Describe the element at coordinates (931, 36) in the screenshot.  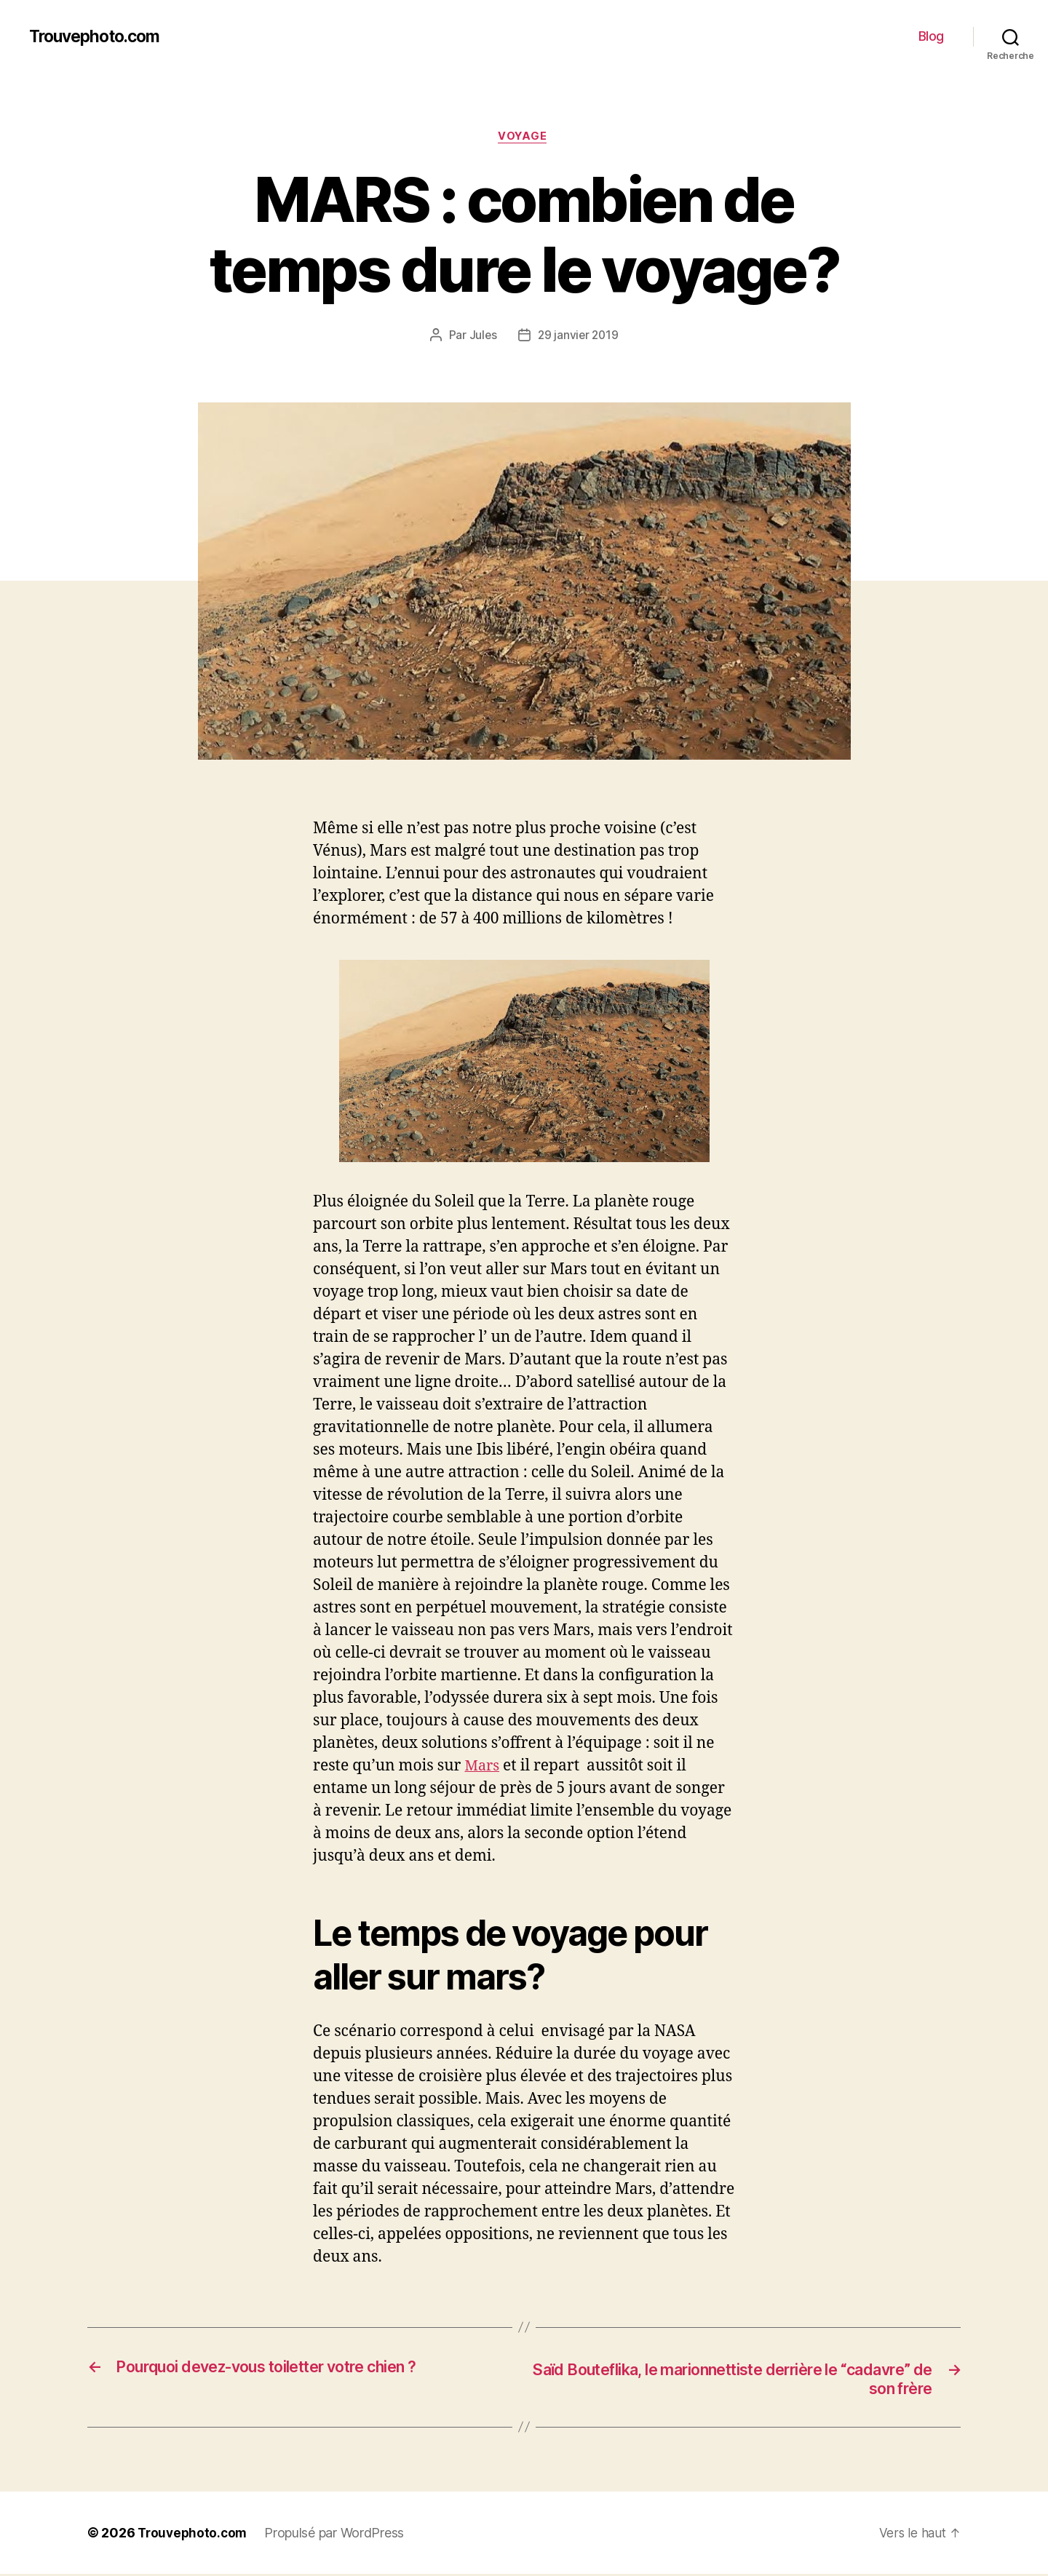
I see `Blog` at that location.